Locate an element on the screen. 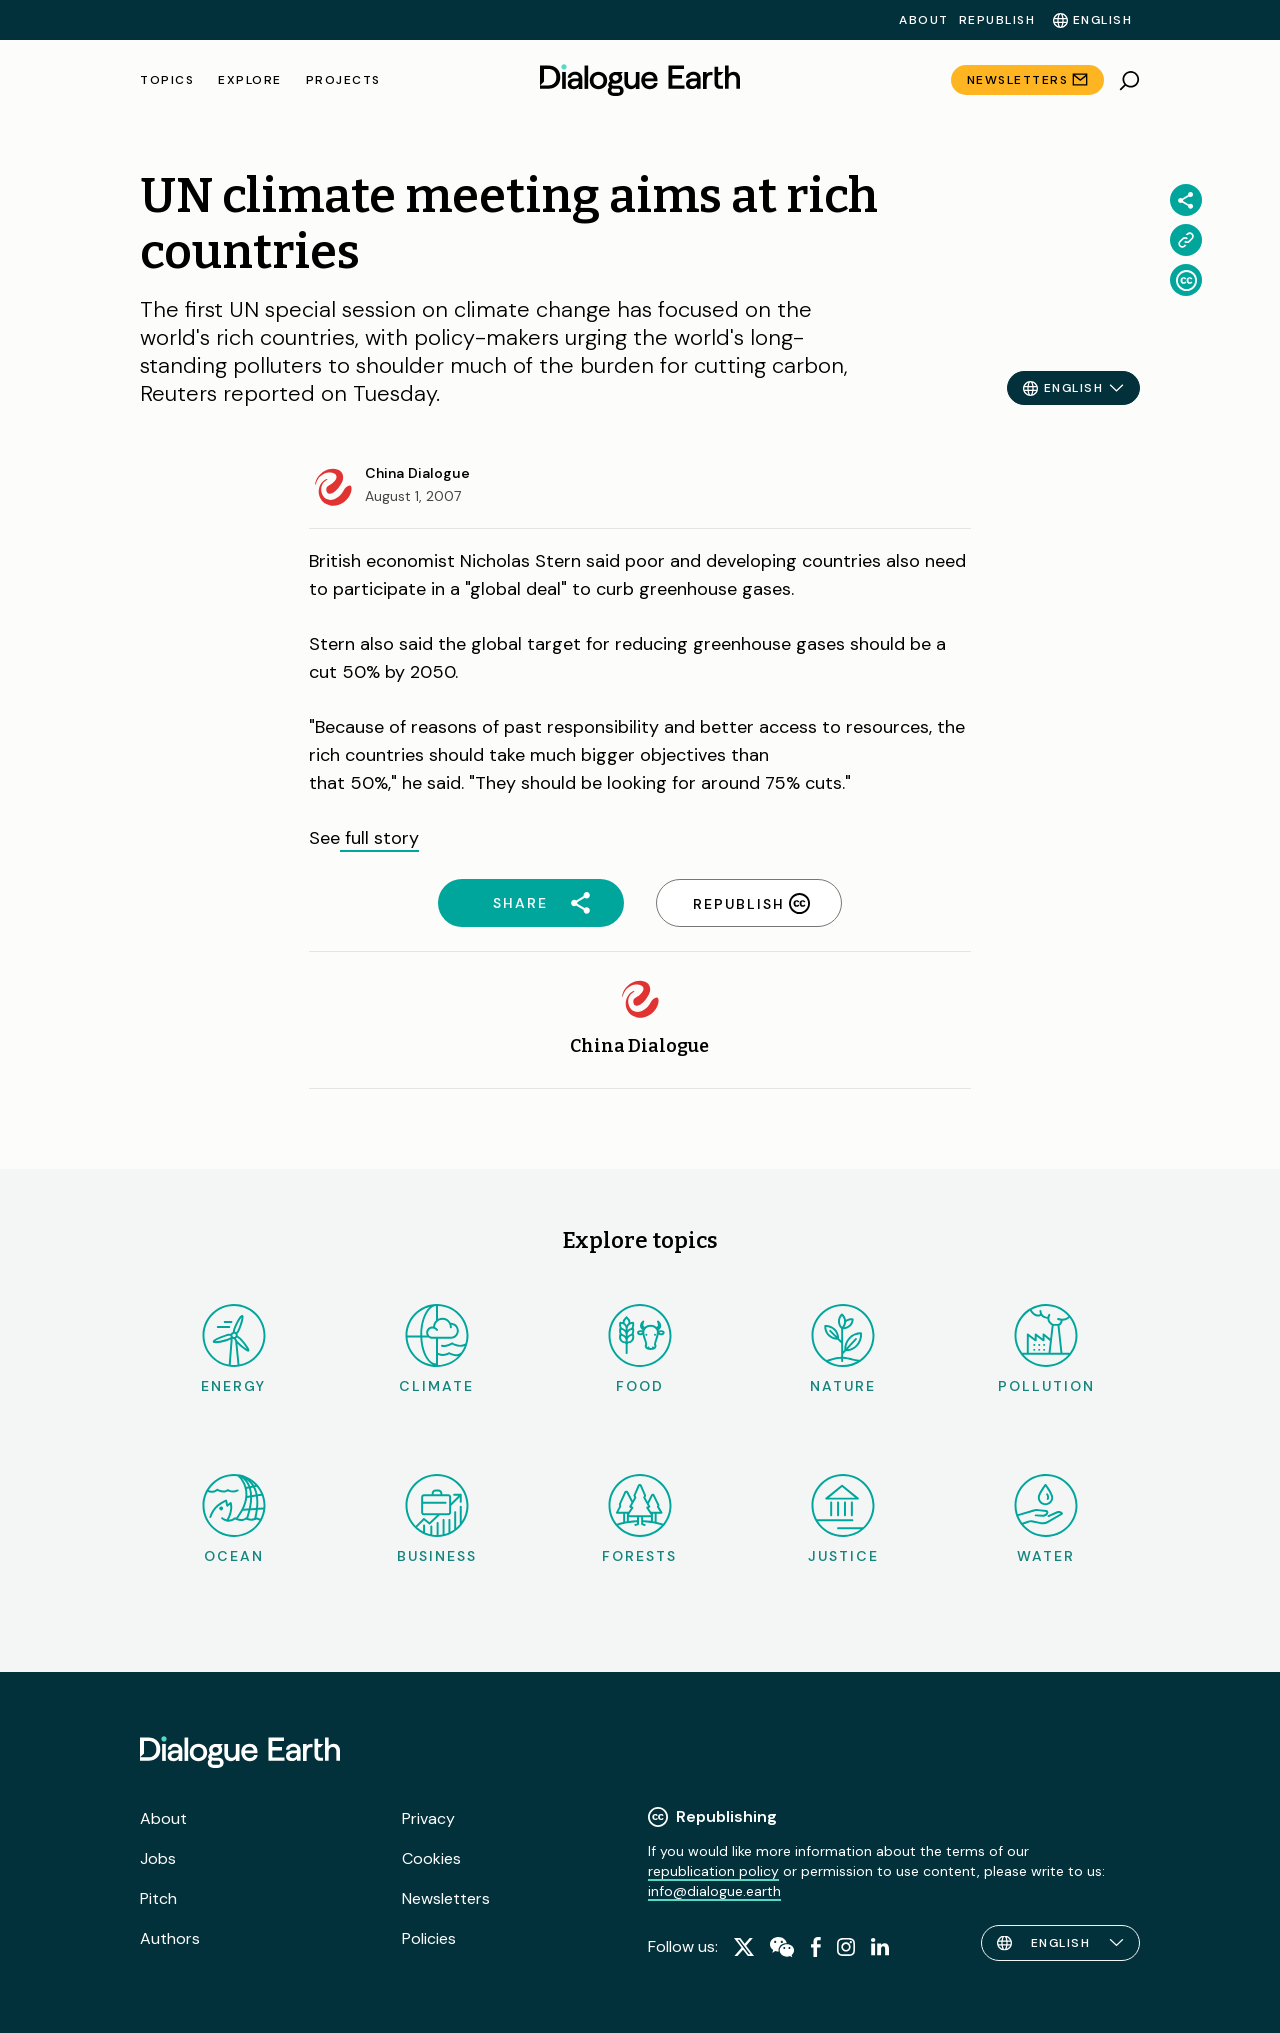 This screenshot has width=1280, height=2033. Climate is located at coordinates (436, 1349).